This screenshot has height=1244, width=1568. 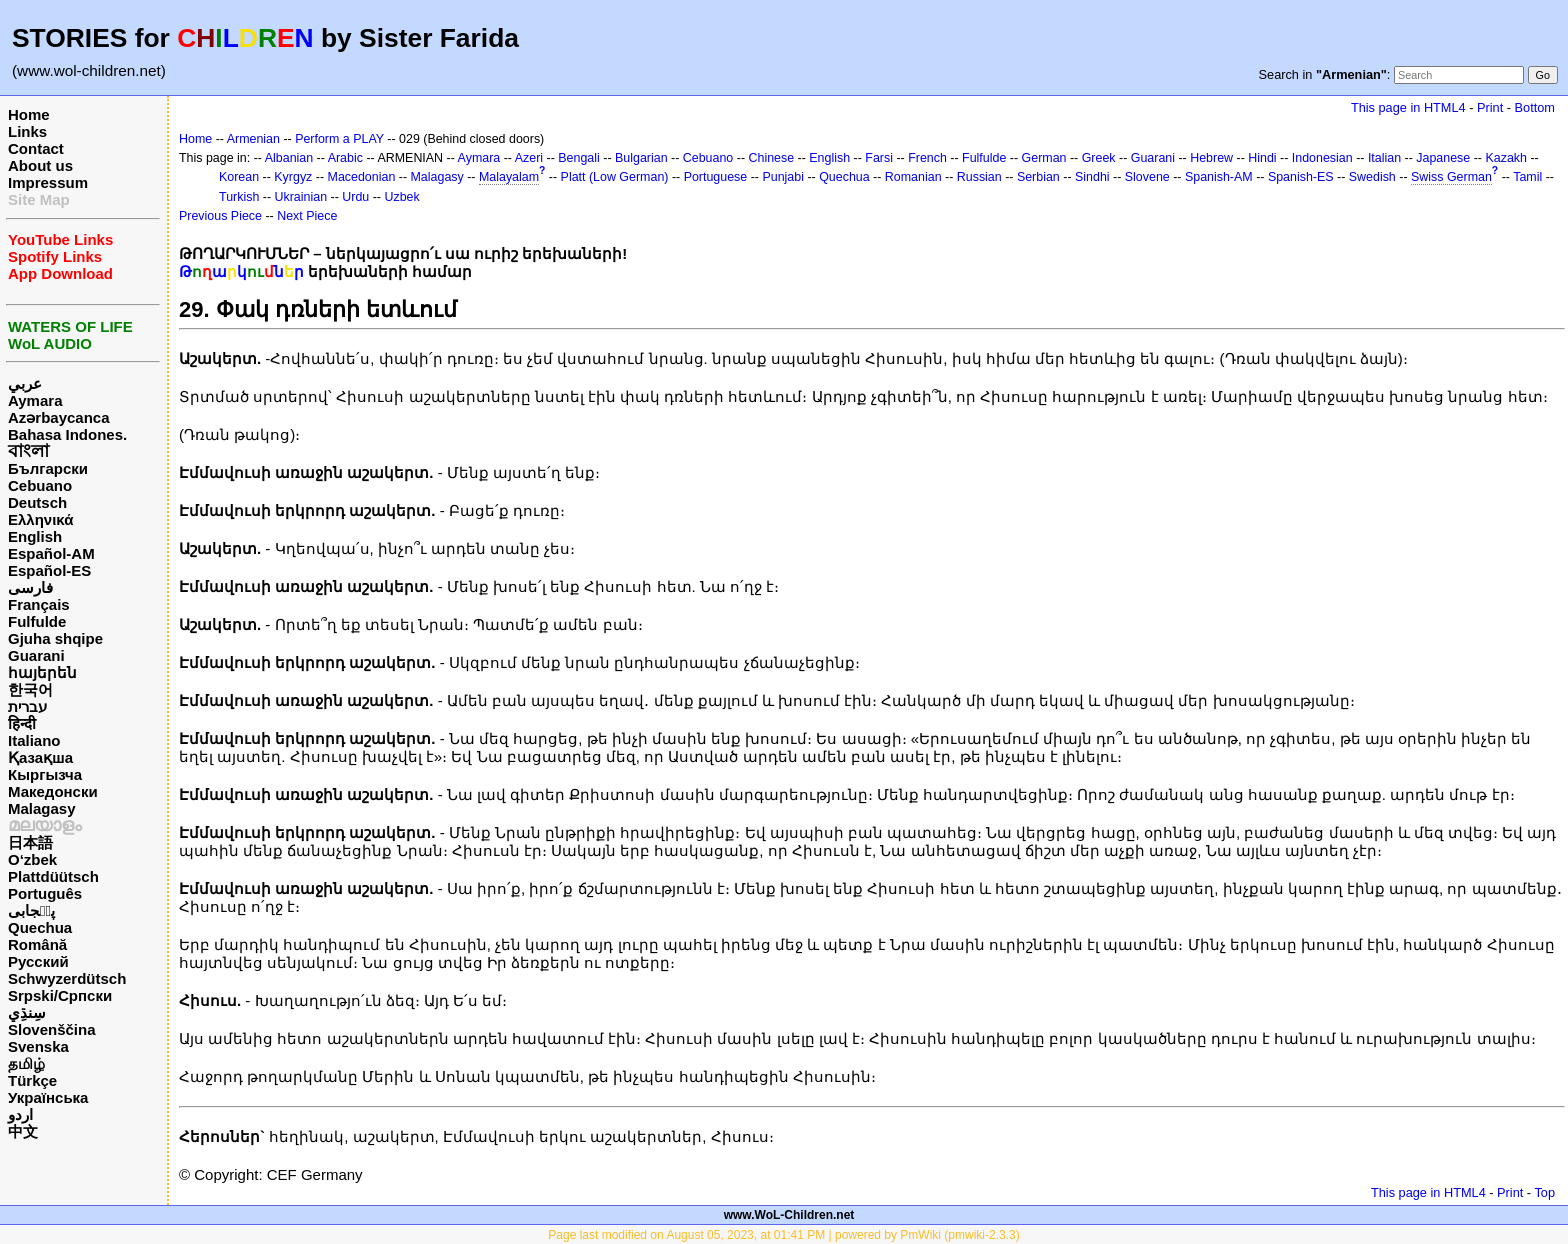 What do you see at coordinates (641, 158) in the screenshot?
I see `Bulgarian` at bounding box center [641, 158].